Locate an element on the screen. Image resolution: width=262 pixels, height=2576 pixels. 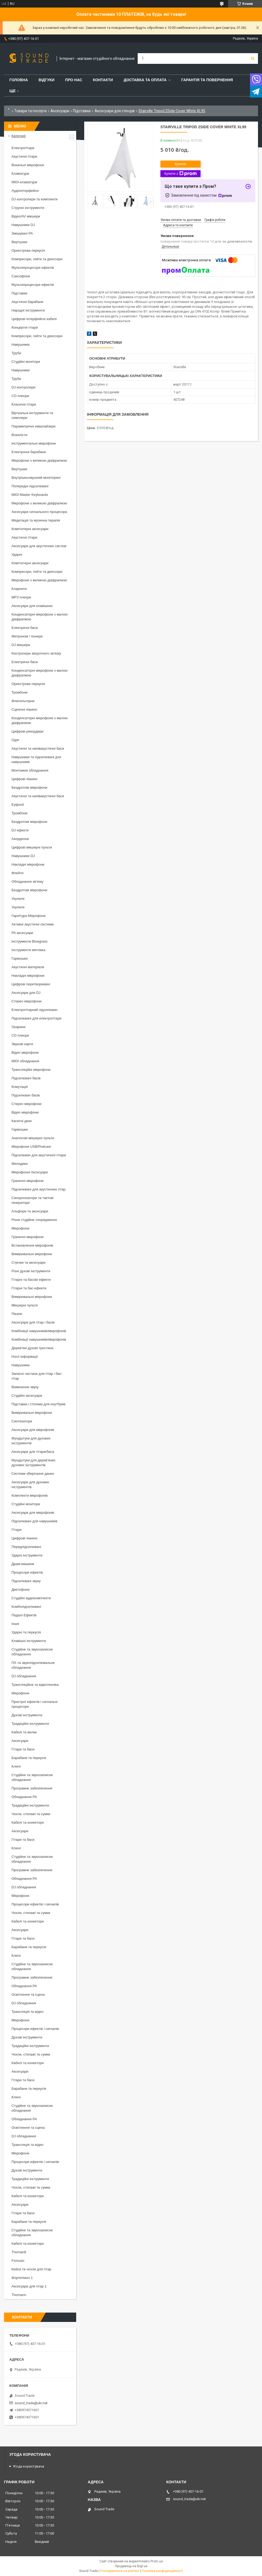
Навушники is located at coordinates (20, 345).